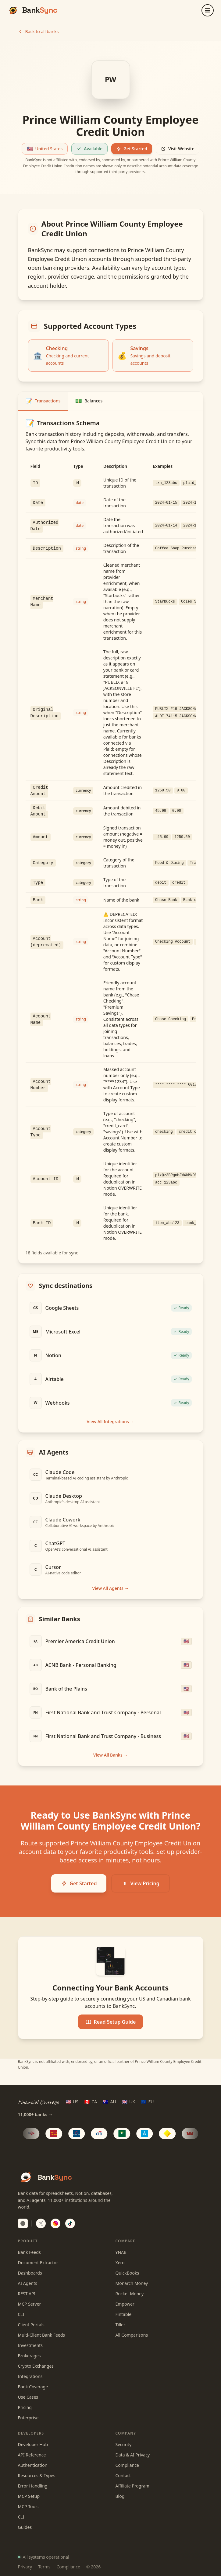 The height and width of the screenshot is (2576, 221). Describe the element at coordinates (70, 2223) in the screenshot. I see `[Follow BankSync on TikTok]` at that location.